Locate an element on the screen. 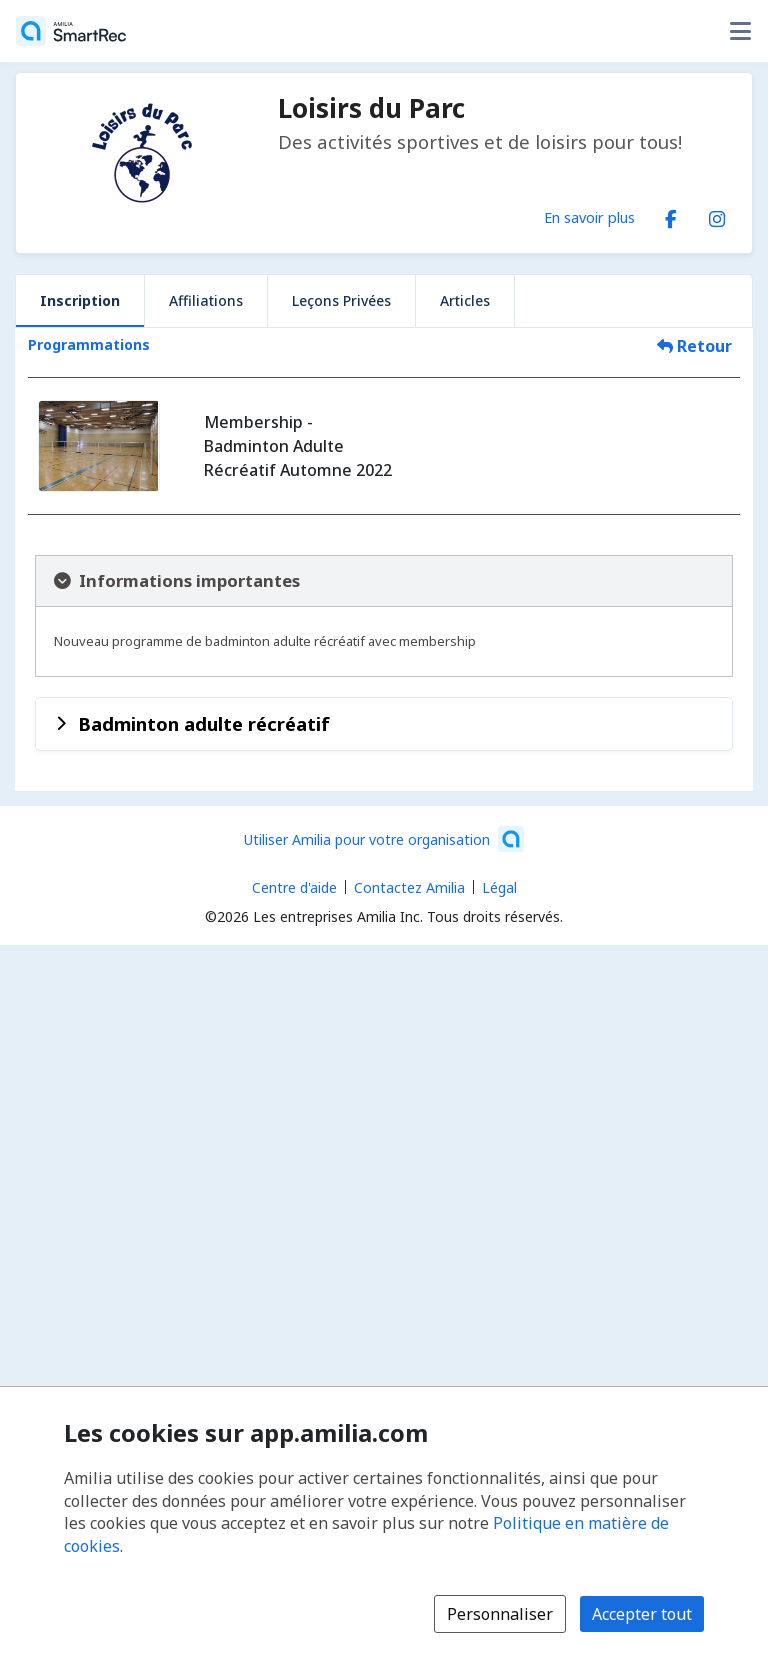 Image resolution: width=768 pixels, height=1665 pixels. [Instagram (s'ouvre dans une nouvelle fenêtre)] is located at coordinates (717, 215).